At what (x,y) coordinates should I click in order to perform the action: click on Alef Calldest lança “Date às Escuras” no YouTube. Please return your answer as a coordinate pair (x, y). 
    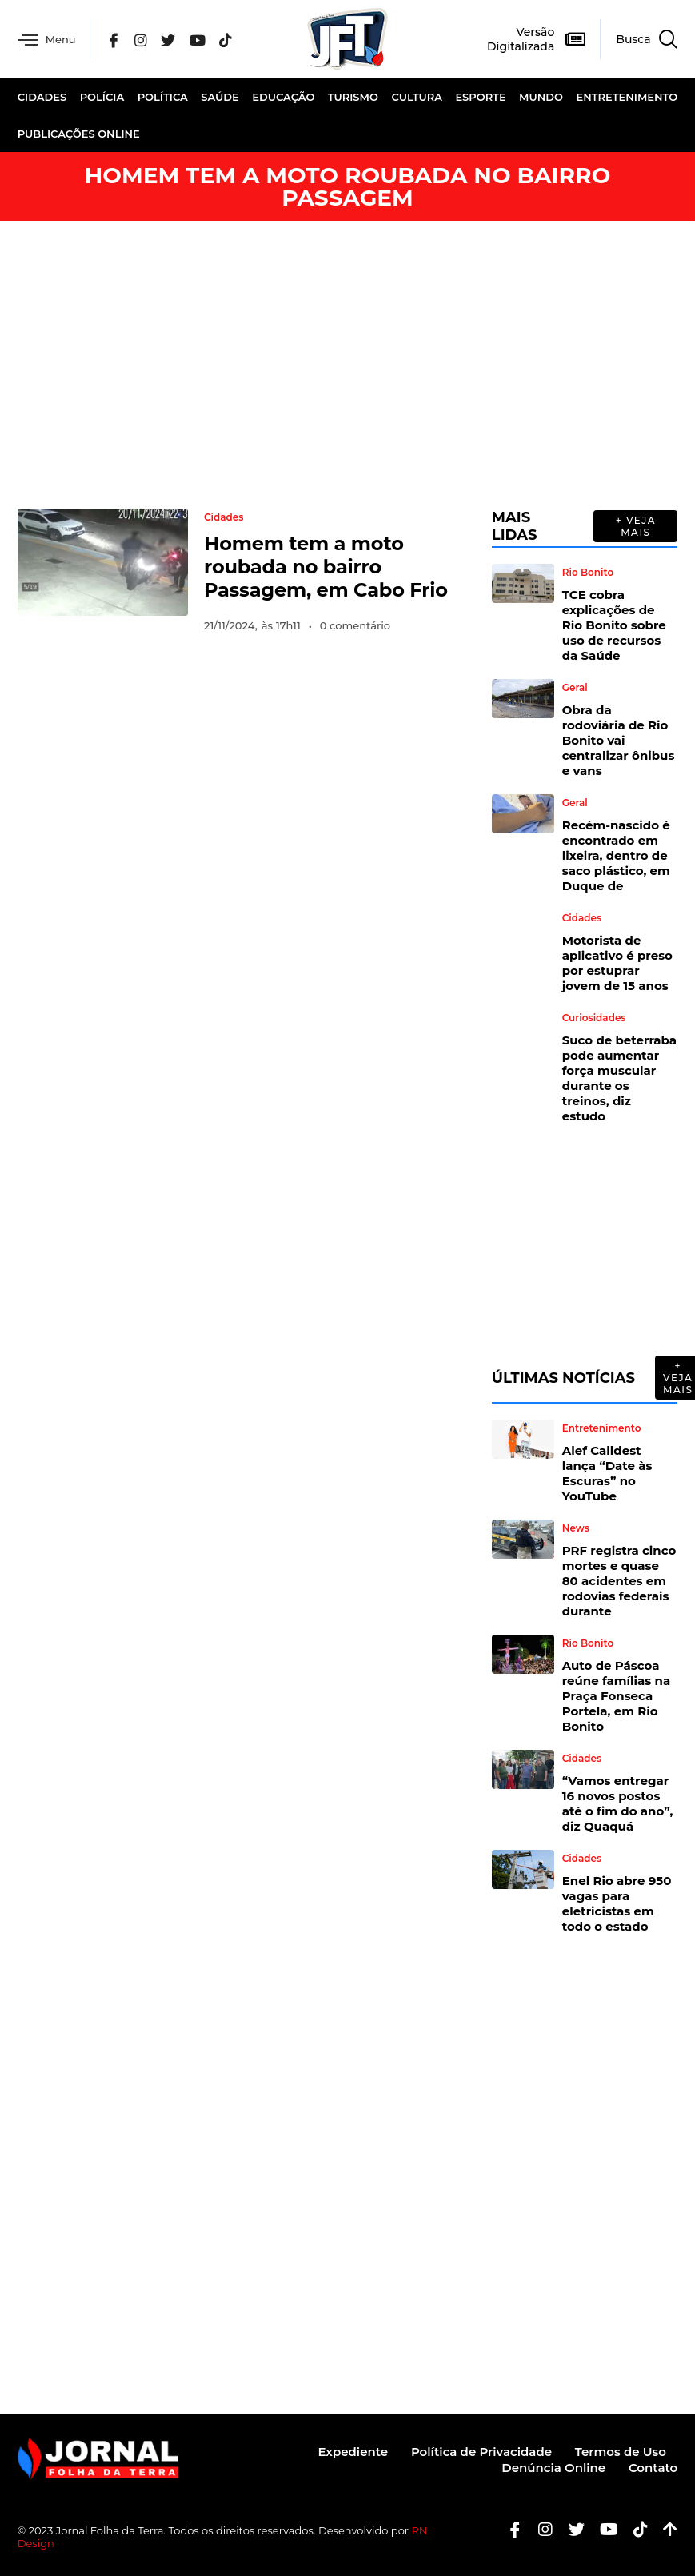
    Looking at the image, I should click on (607, 1473).